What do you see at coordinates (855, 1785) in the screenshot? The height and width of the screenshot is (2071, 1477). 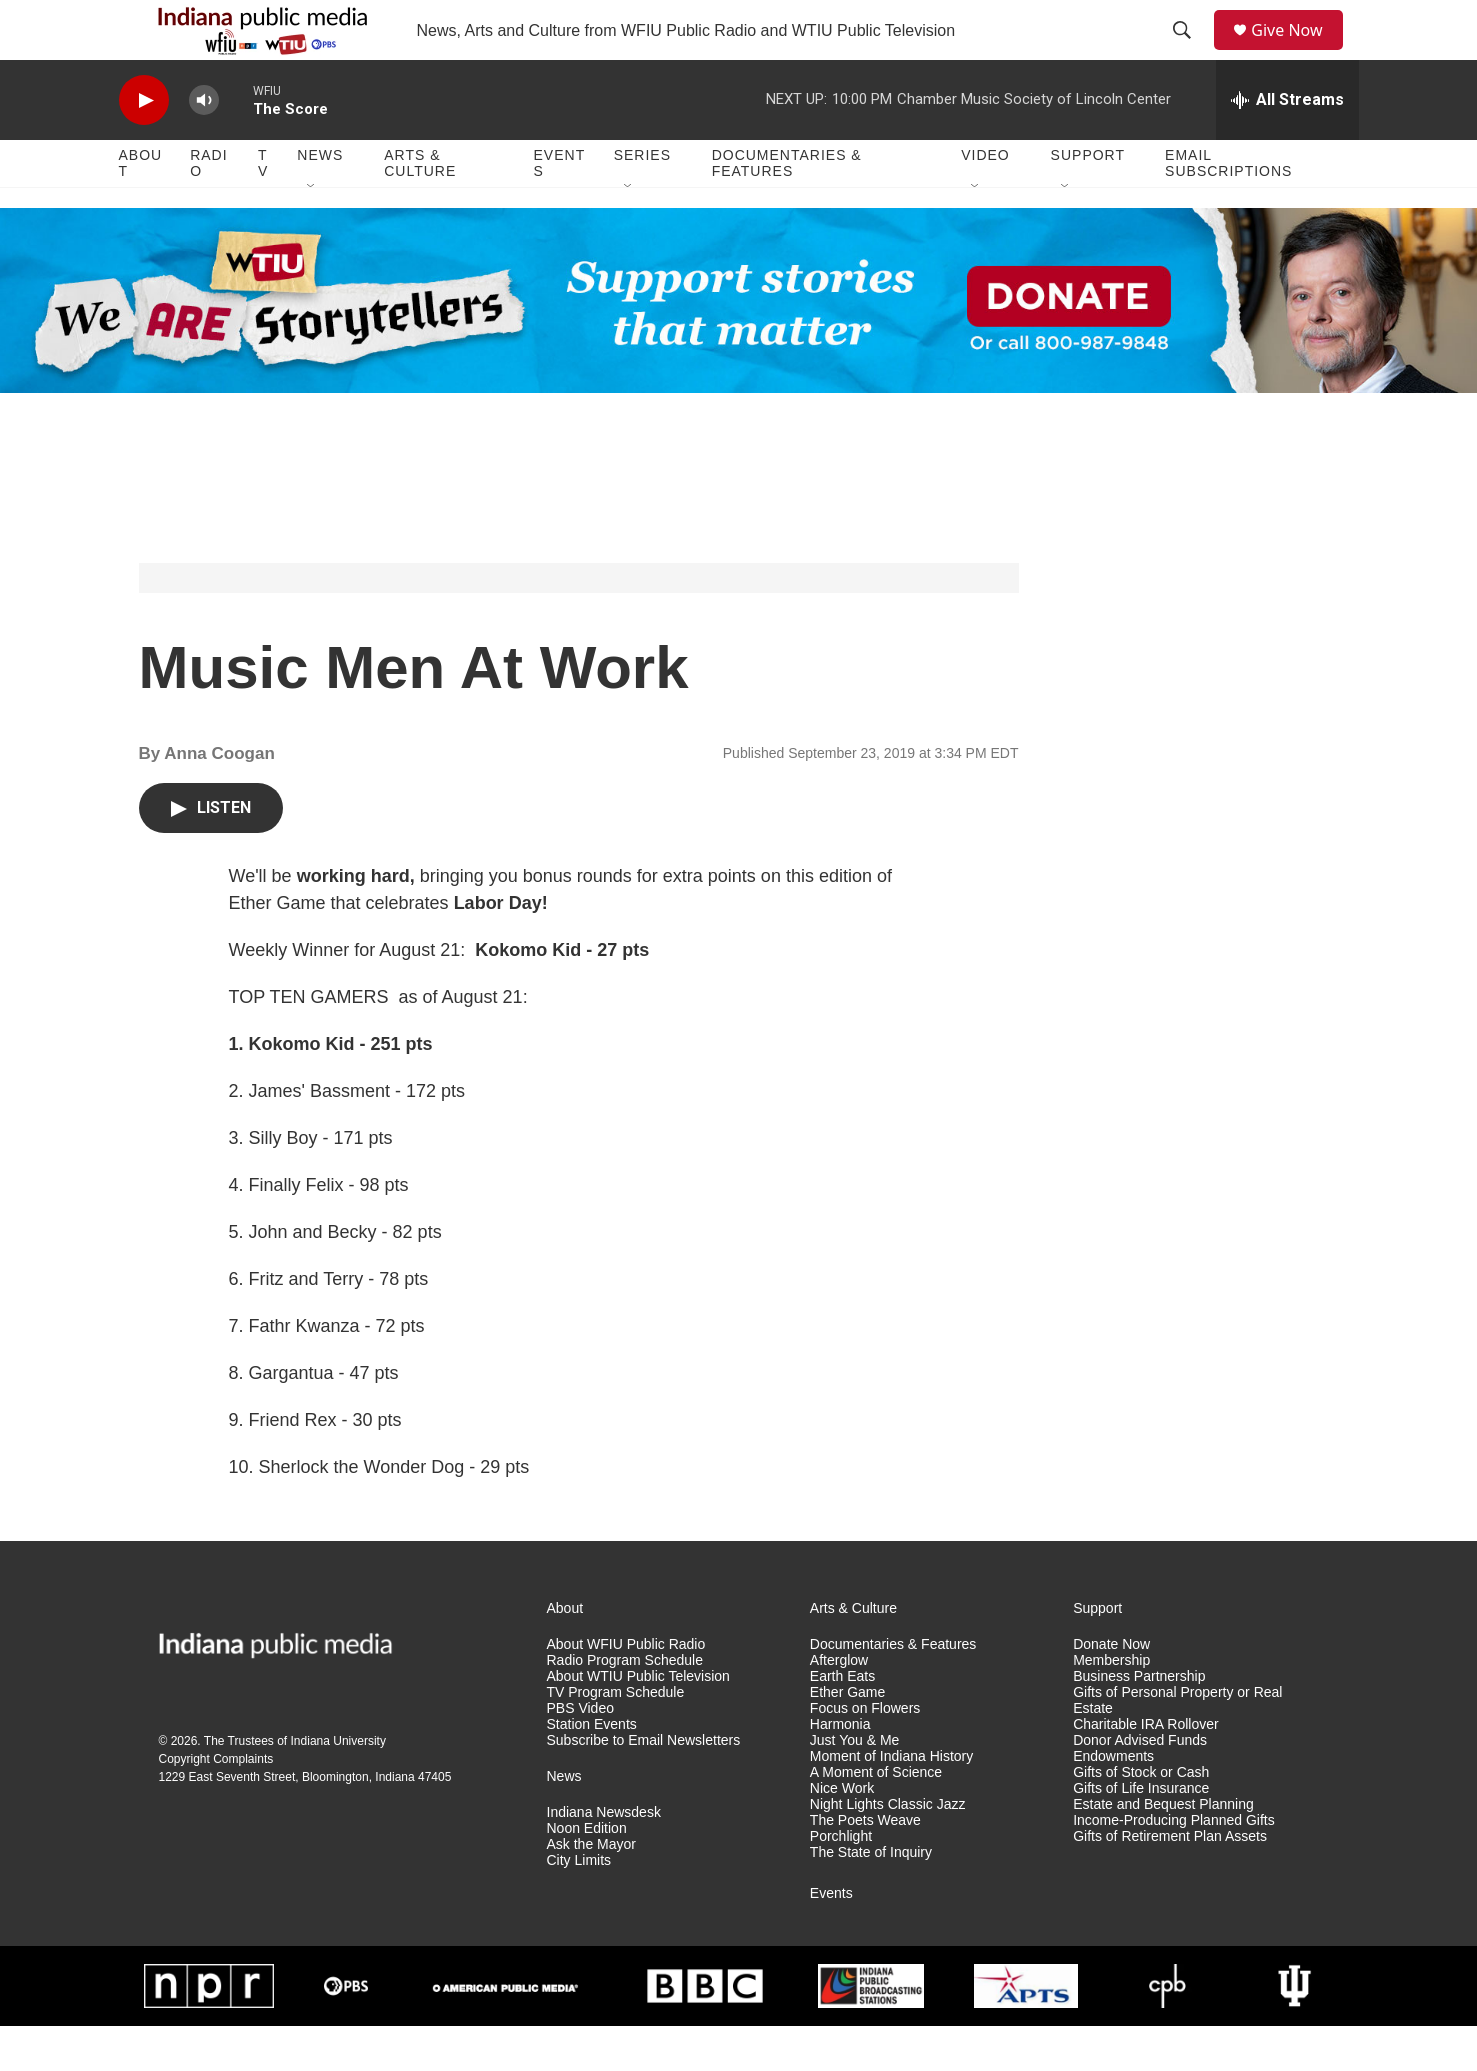 I see `Just You & Me` at bounding box center [855, 1785].